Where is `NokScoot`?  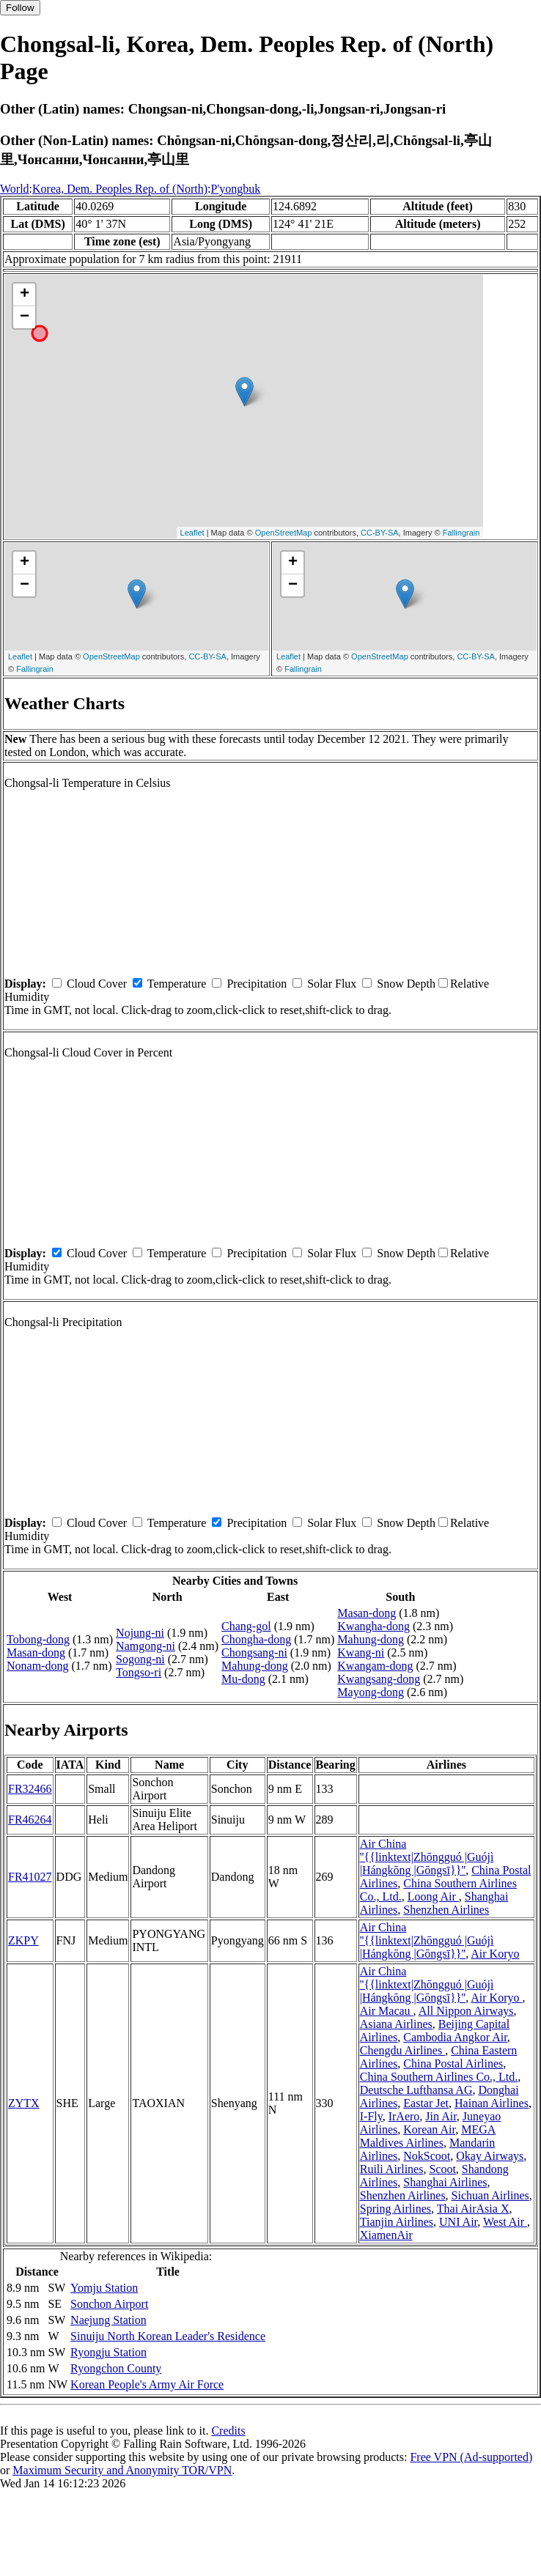 NokScoot is located at coordinates (426, 2156).